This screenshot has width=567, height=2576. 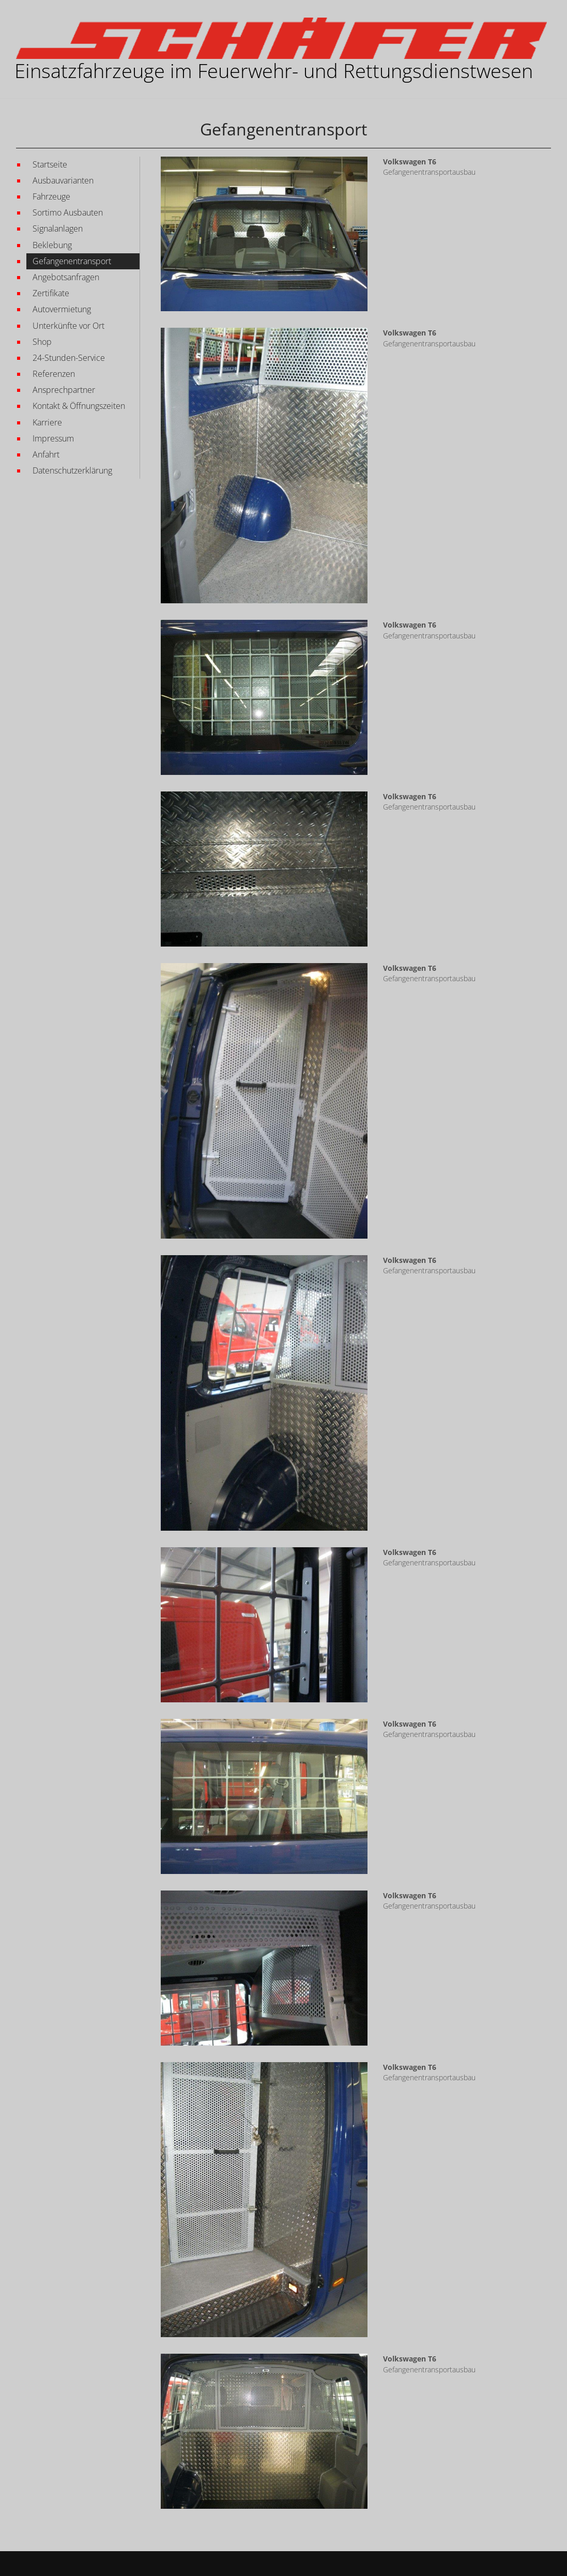 What do you see at coordinates (72, 261) in the screenshot?
I see `Gefangenentransport` at bounding box center [72, 261].